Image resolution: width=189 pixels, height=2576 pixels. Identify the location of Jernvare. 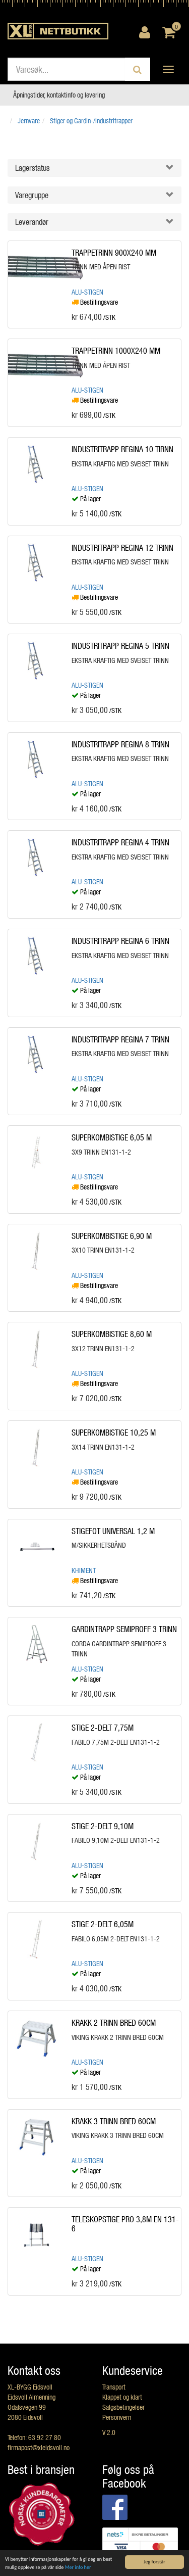
(29, 120).